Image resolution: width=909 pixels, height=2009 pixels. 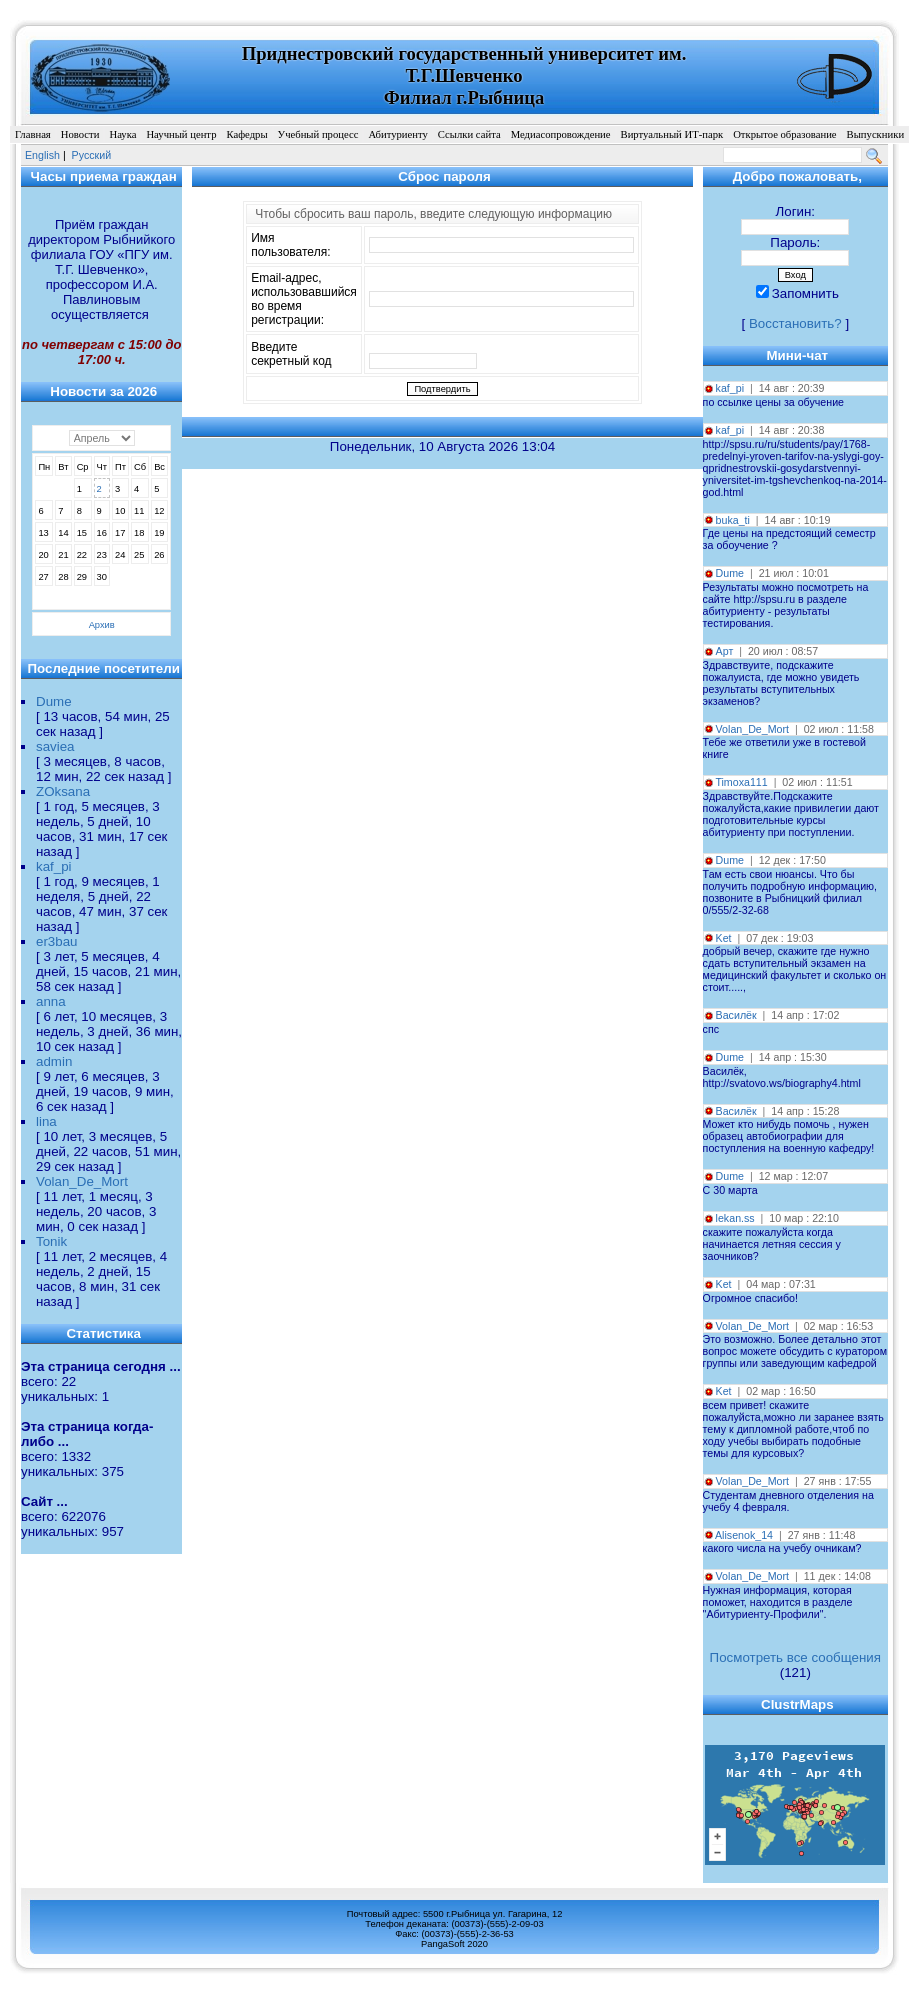 What do you see at coordinates (46, 1121) in the screenshot?
I see `lina` at bounding box center [46, 1121].